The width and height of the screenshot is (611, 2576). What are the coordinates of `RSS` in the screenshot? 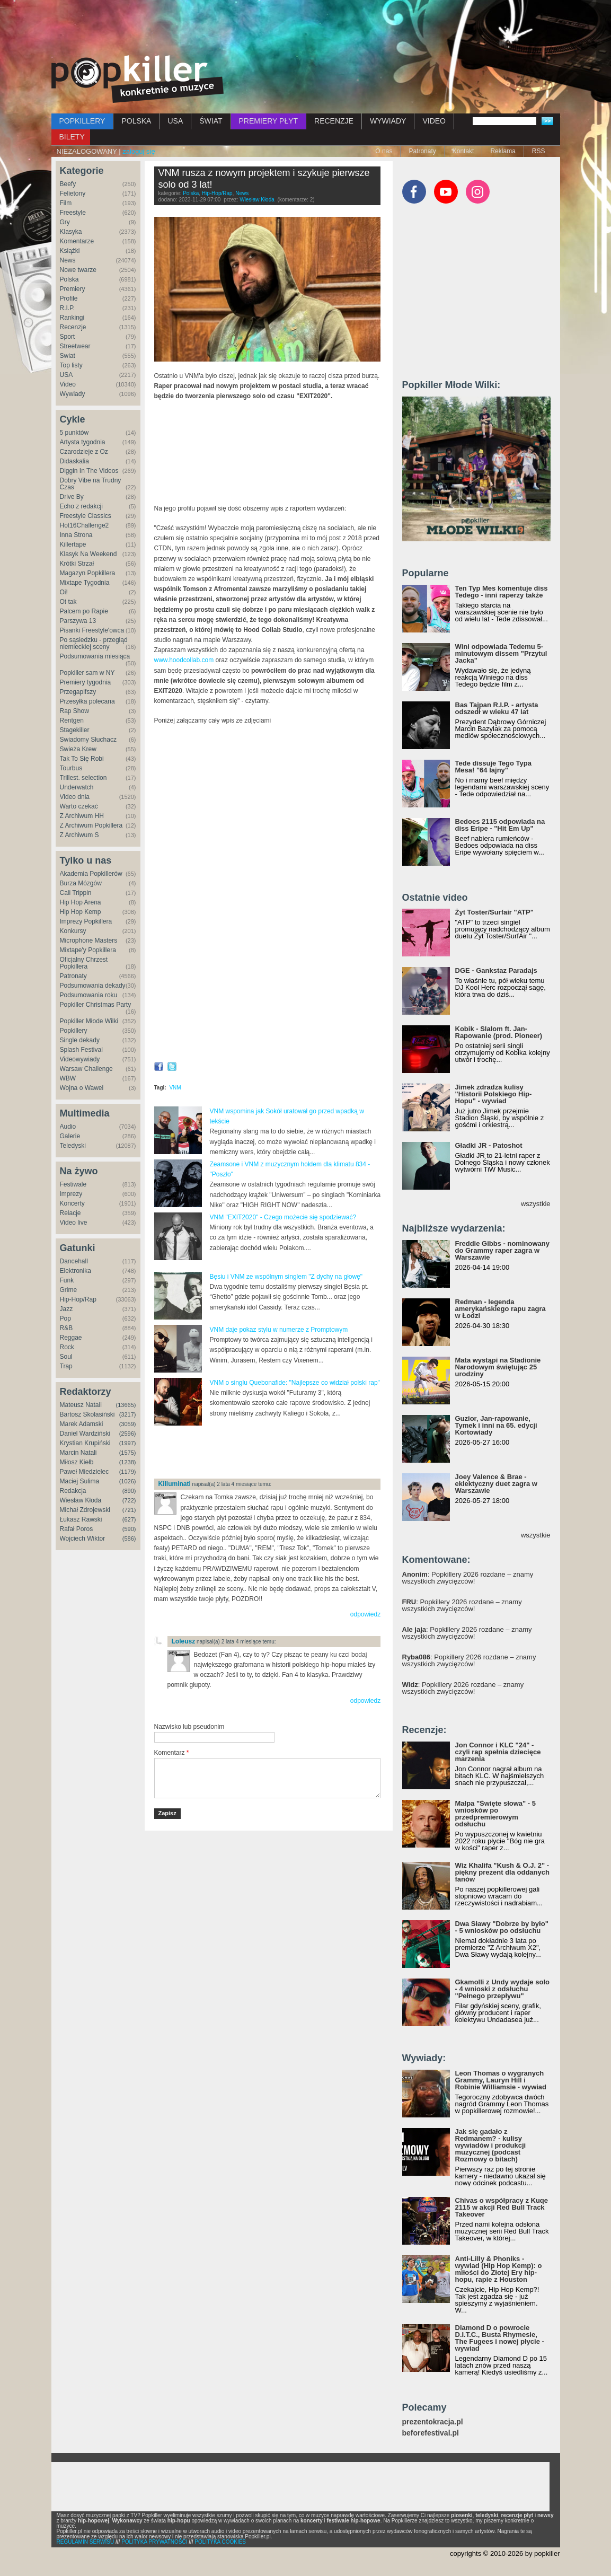 It's located at (538, 151).